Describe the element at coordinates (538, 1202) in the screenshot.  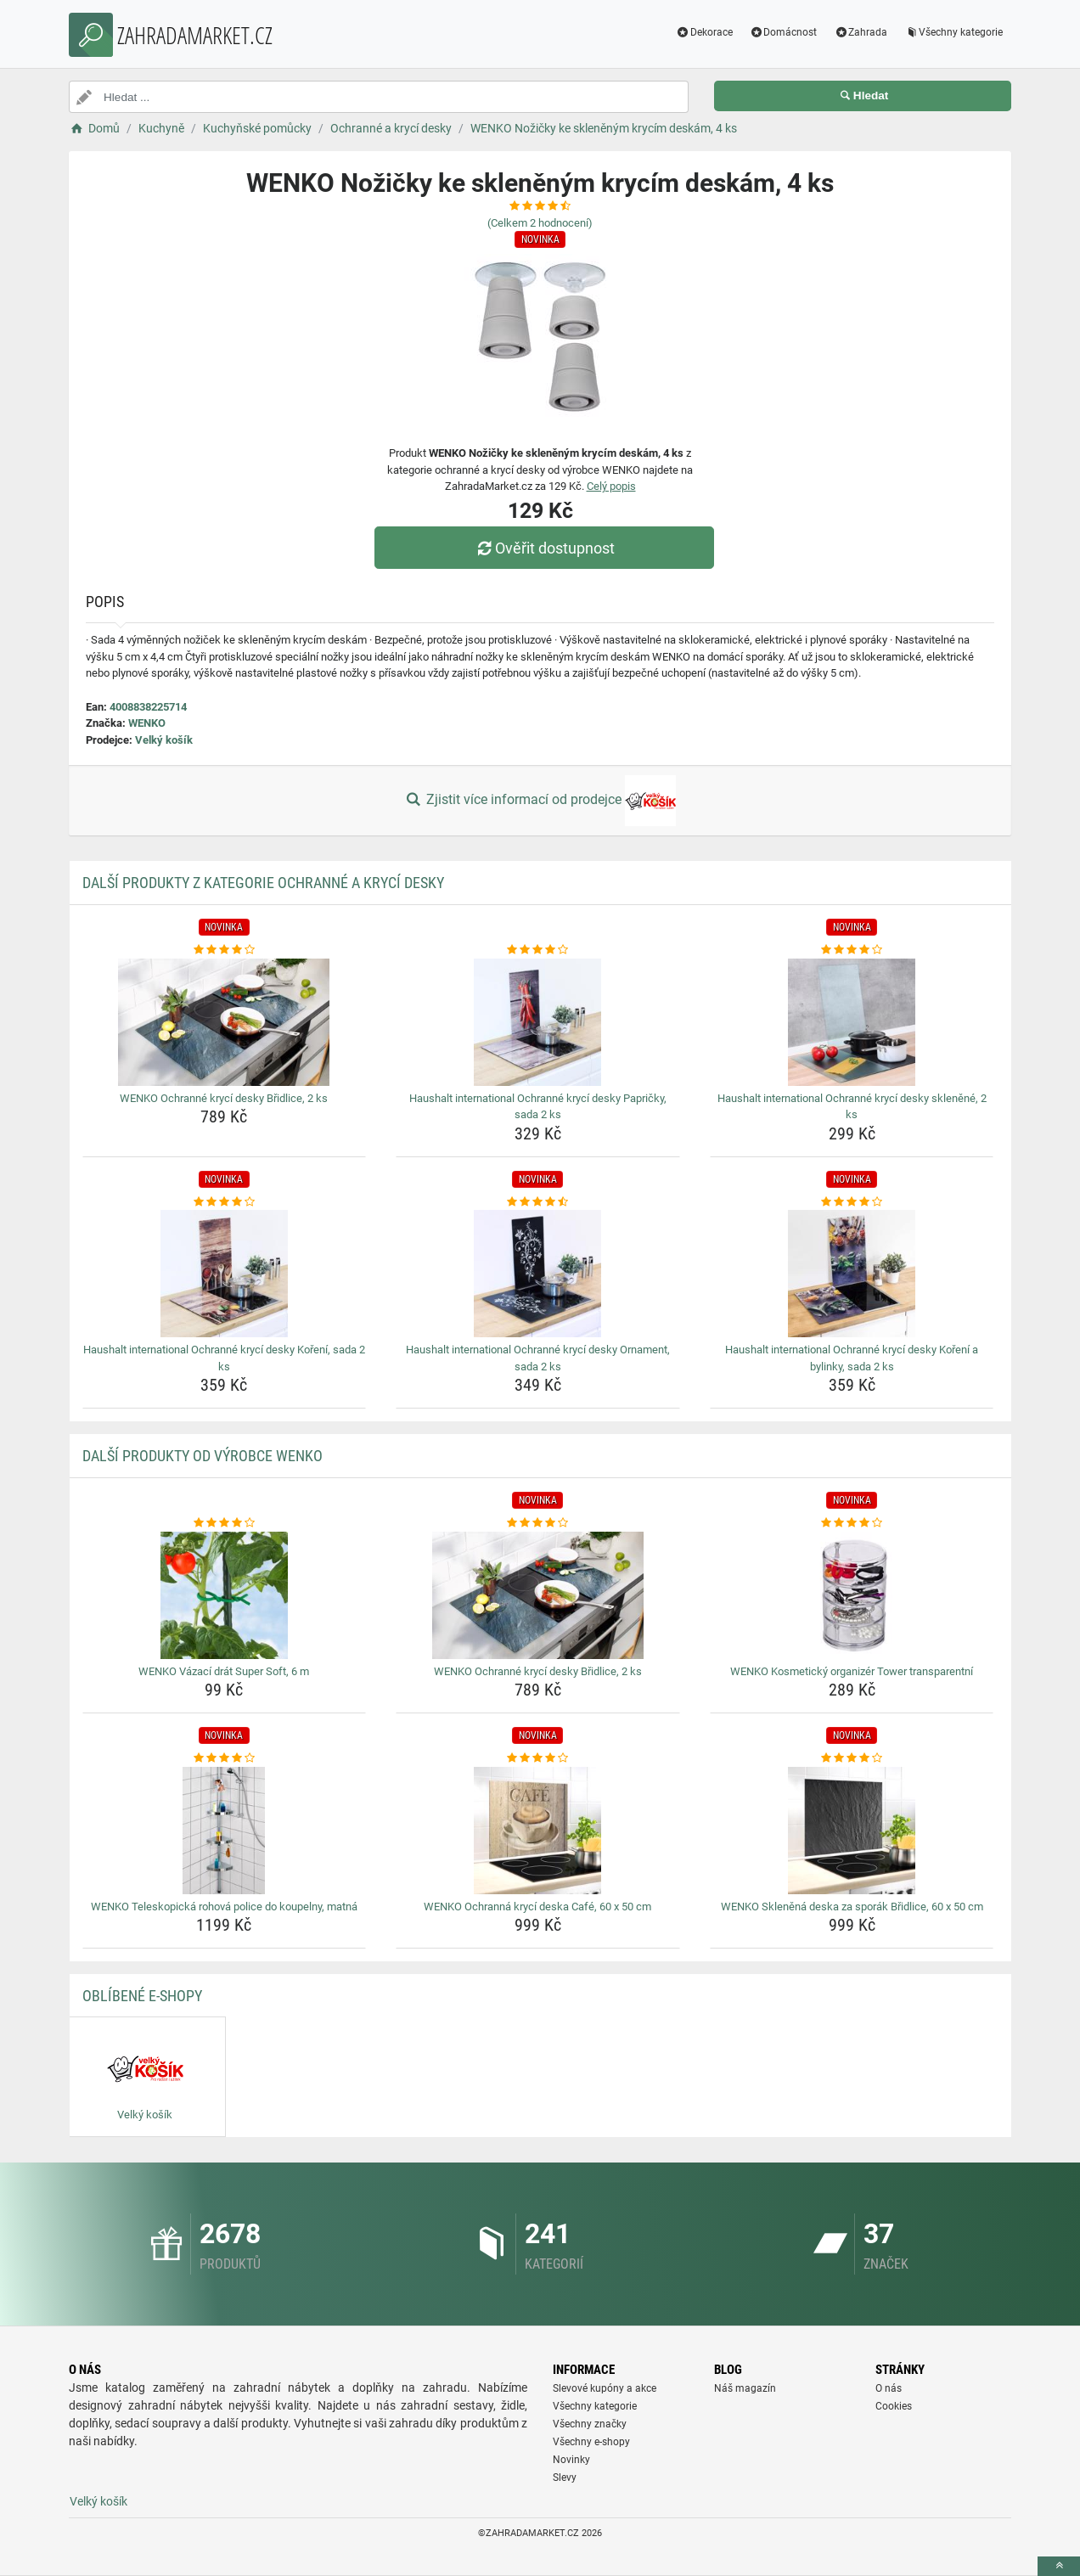
I see `[haushalt-international-ochranne-kryci-desky-ornament-sada-2-ks-rating]` at that location.